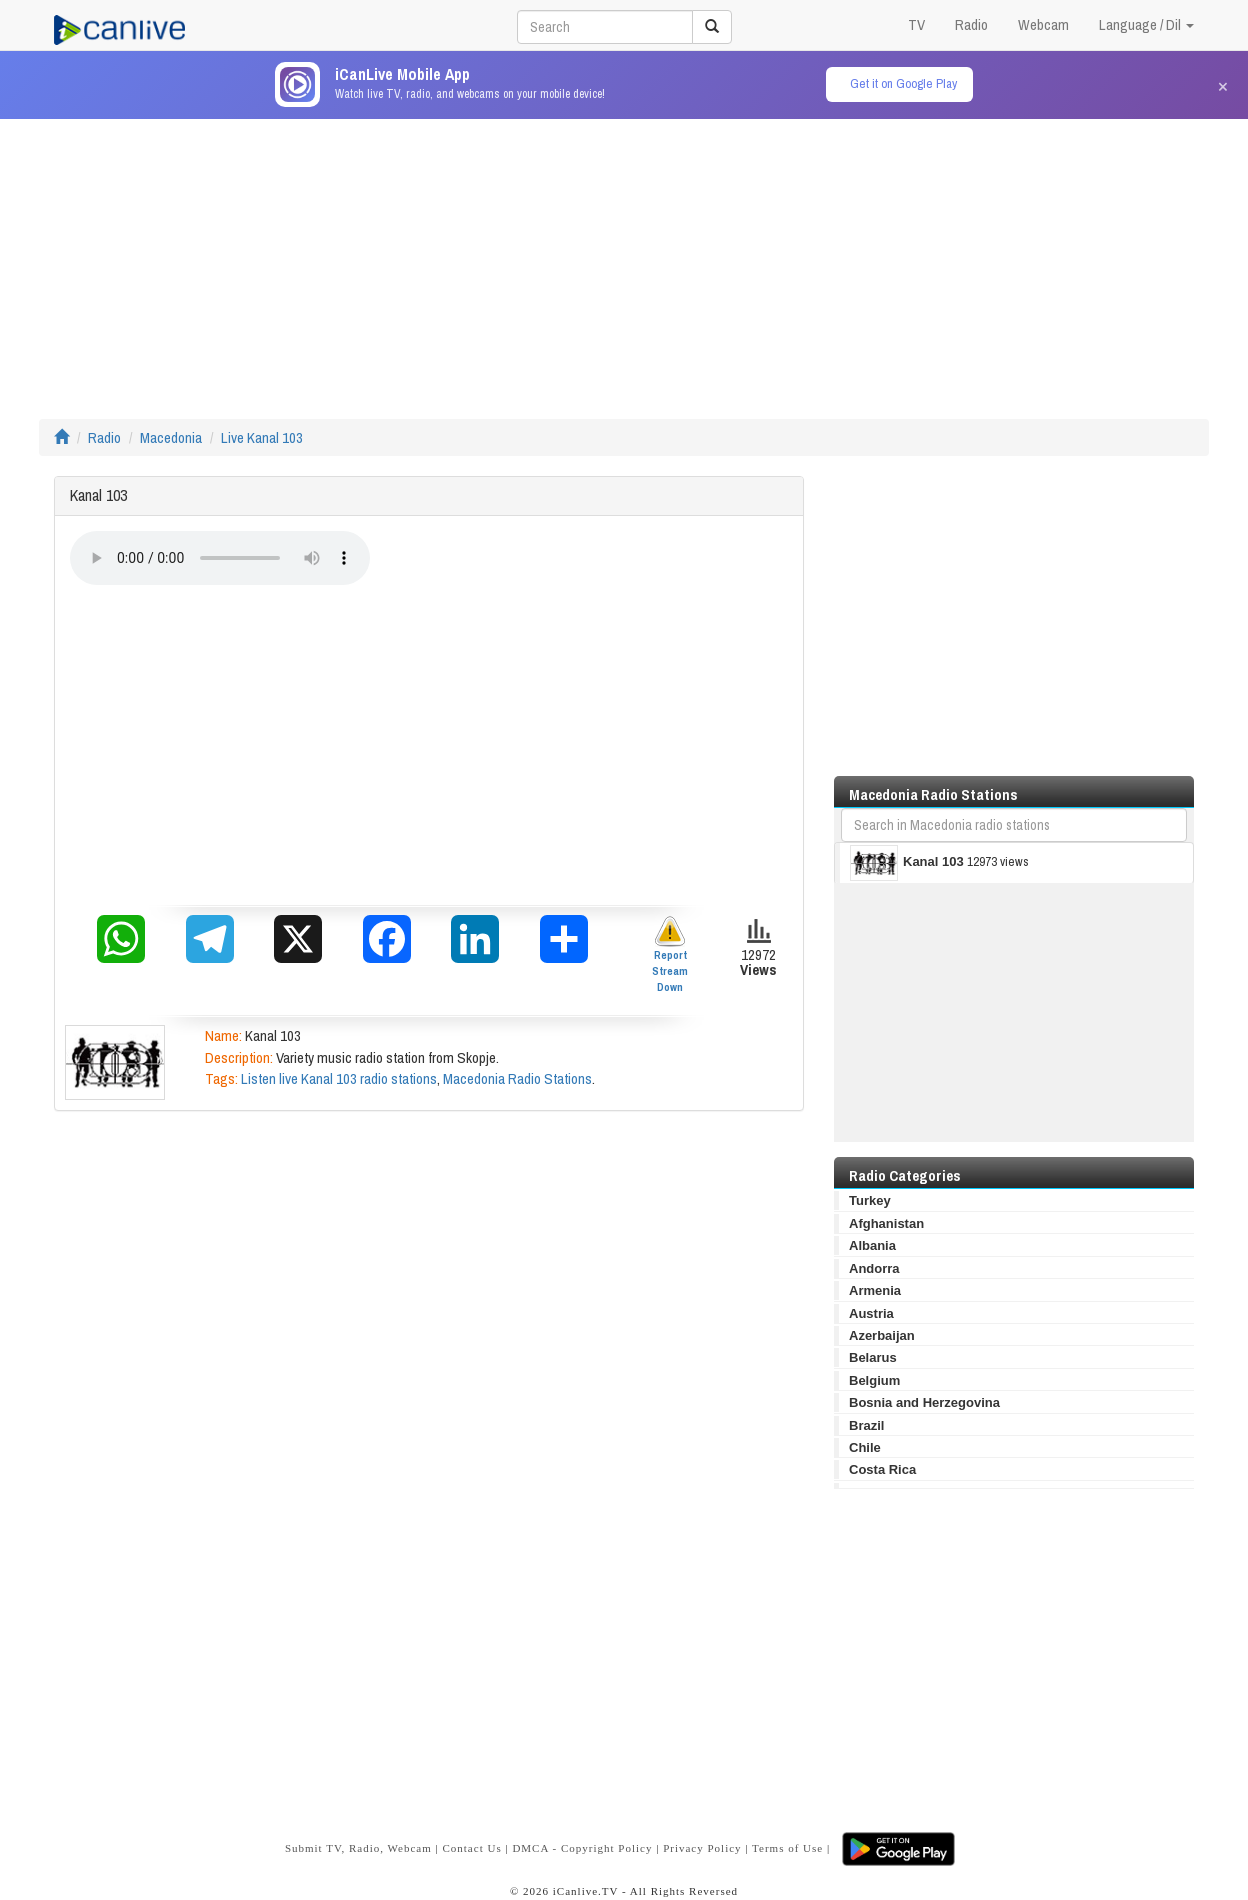 The height and width of the screenshot is (1900, 1248). What do you see at coordinates (670, 954) in the screenshot?
I see `Report Stream Down` at bounding box center [670, 954].